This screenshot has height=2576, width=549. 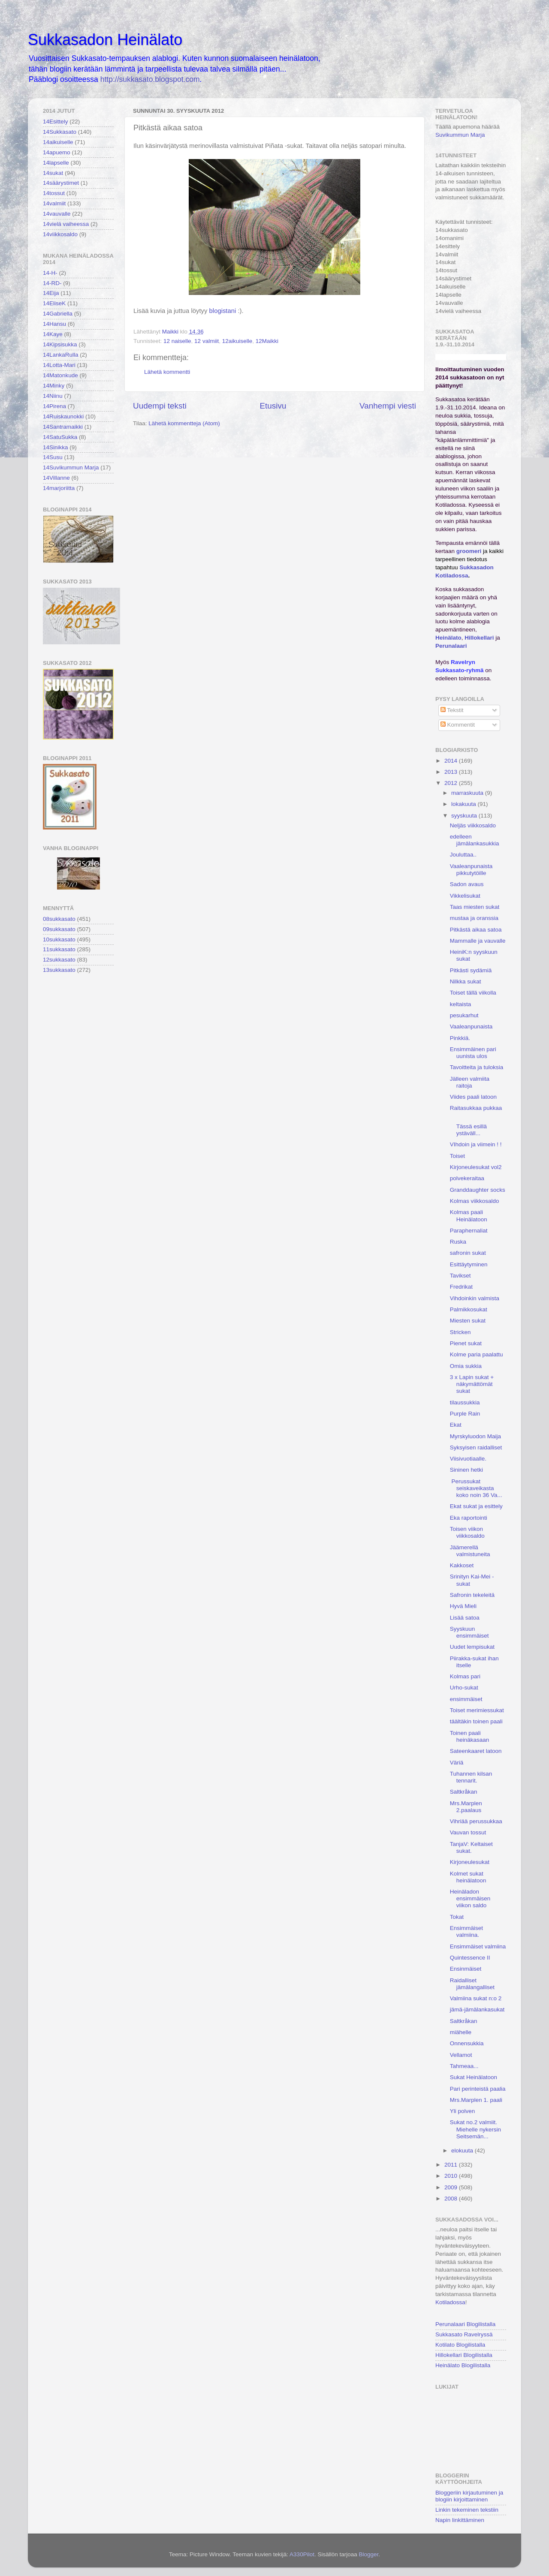 I want to click on Jouluttaa.., so click(x=463, y=854).